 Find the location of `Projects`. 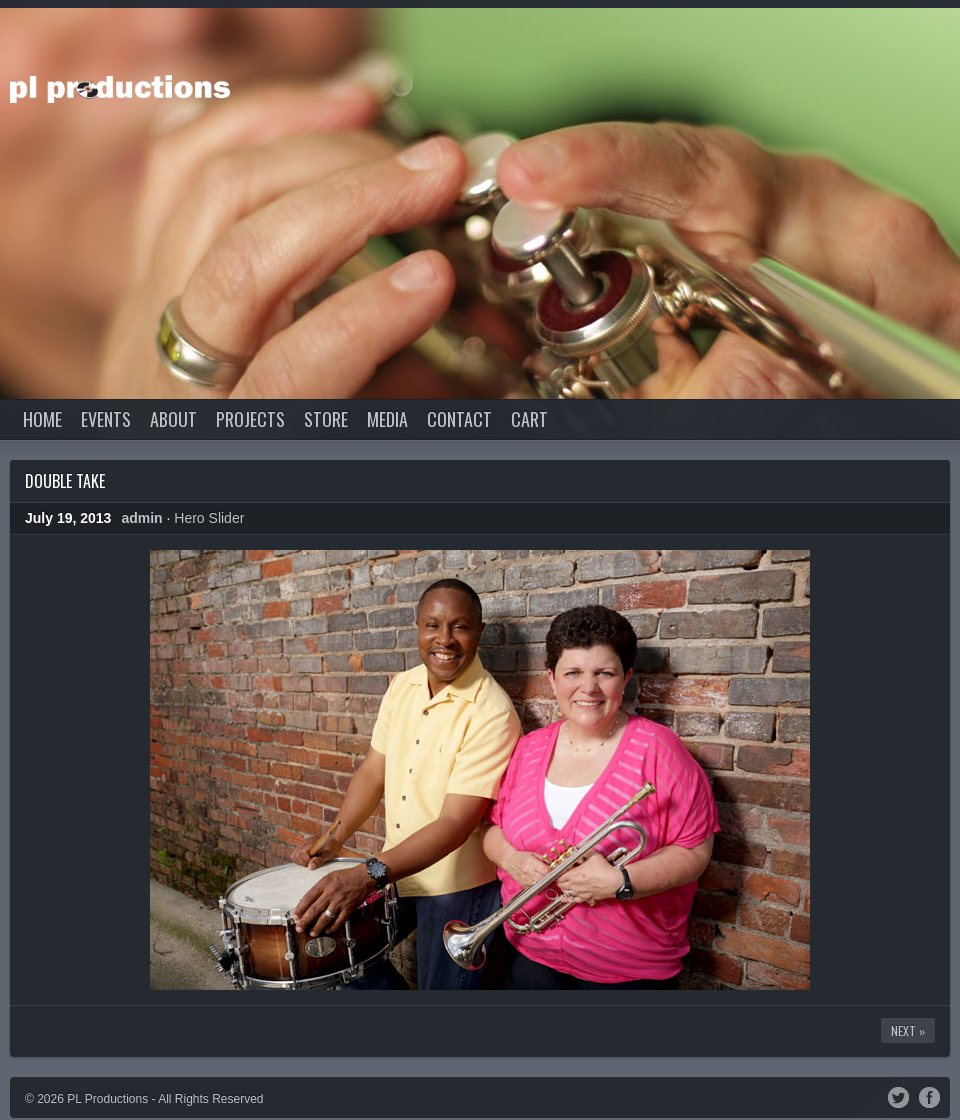

Projects is located at coordinates (250, 419).